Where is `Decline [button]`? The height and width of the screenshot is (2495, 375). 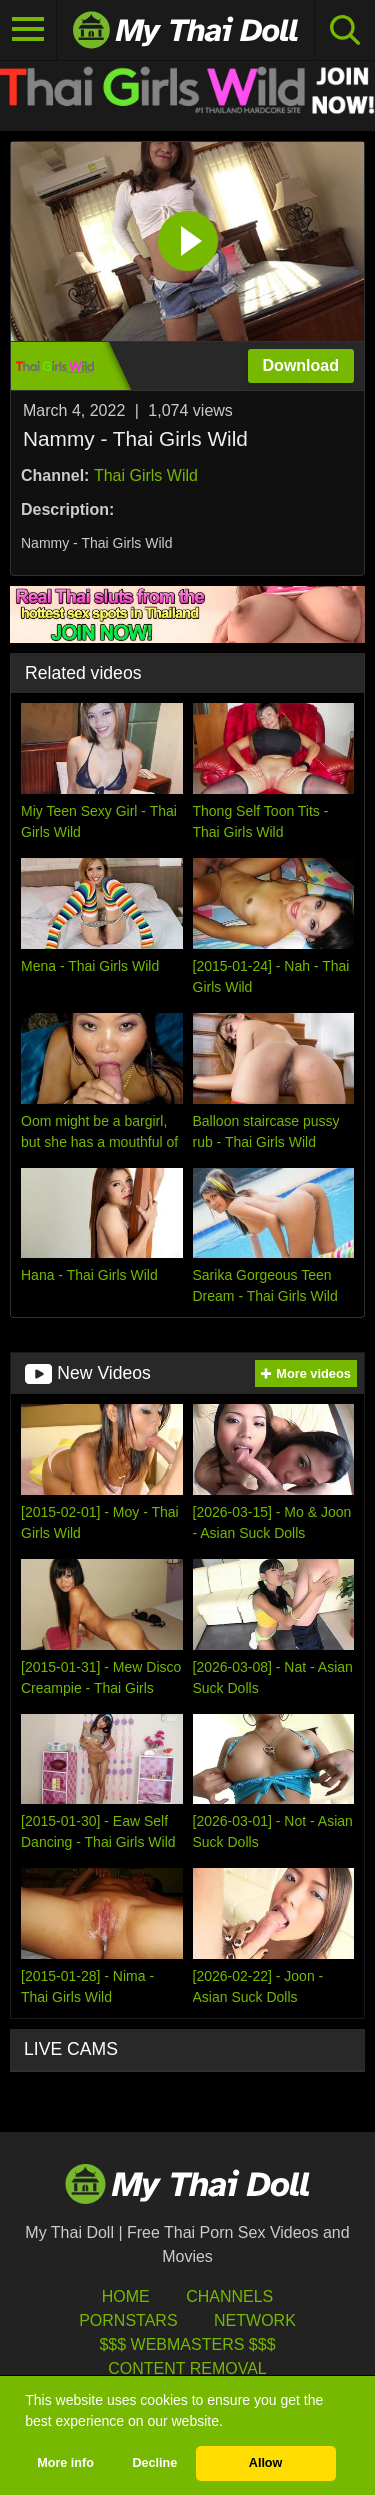 Decline [button] is located at coordinates (154, 2463).